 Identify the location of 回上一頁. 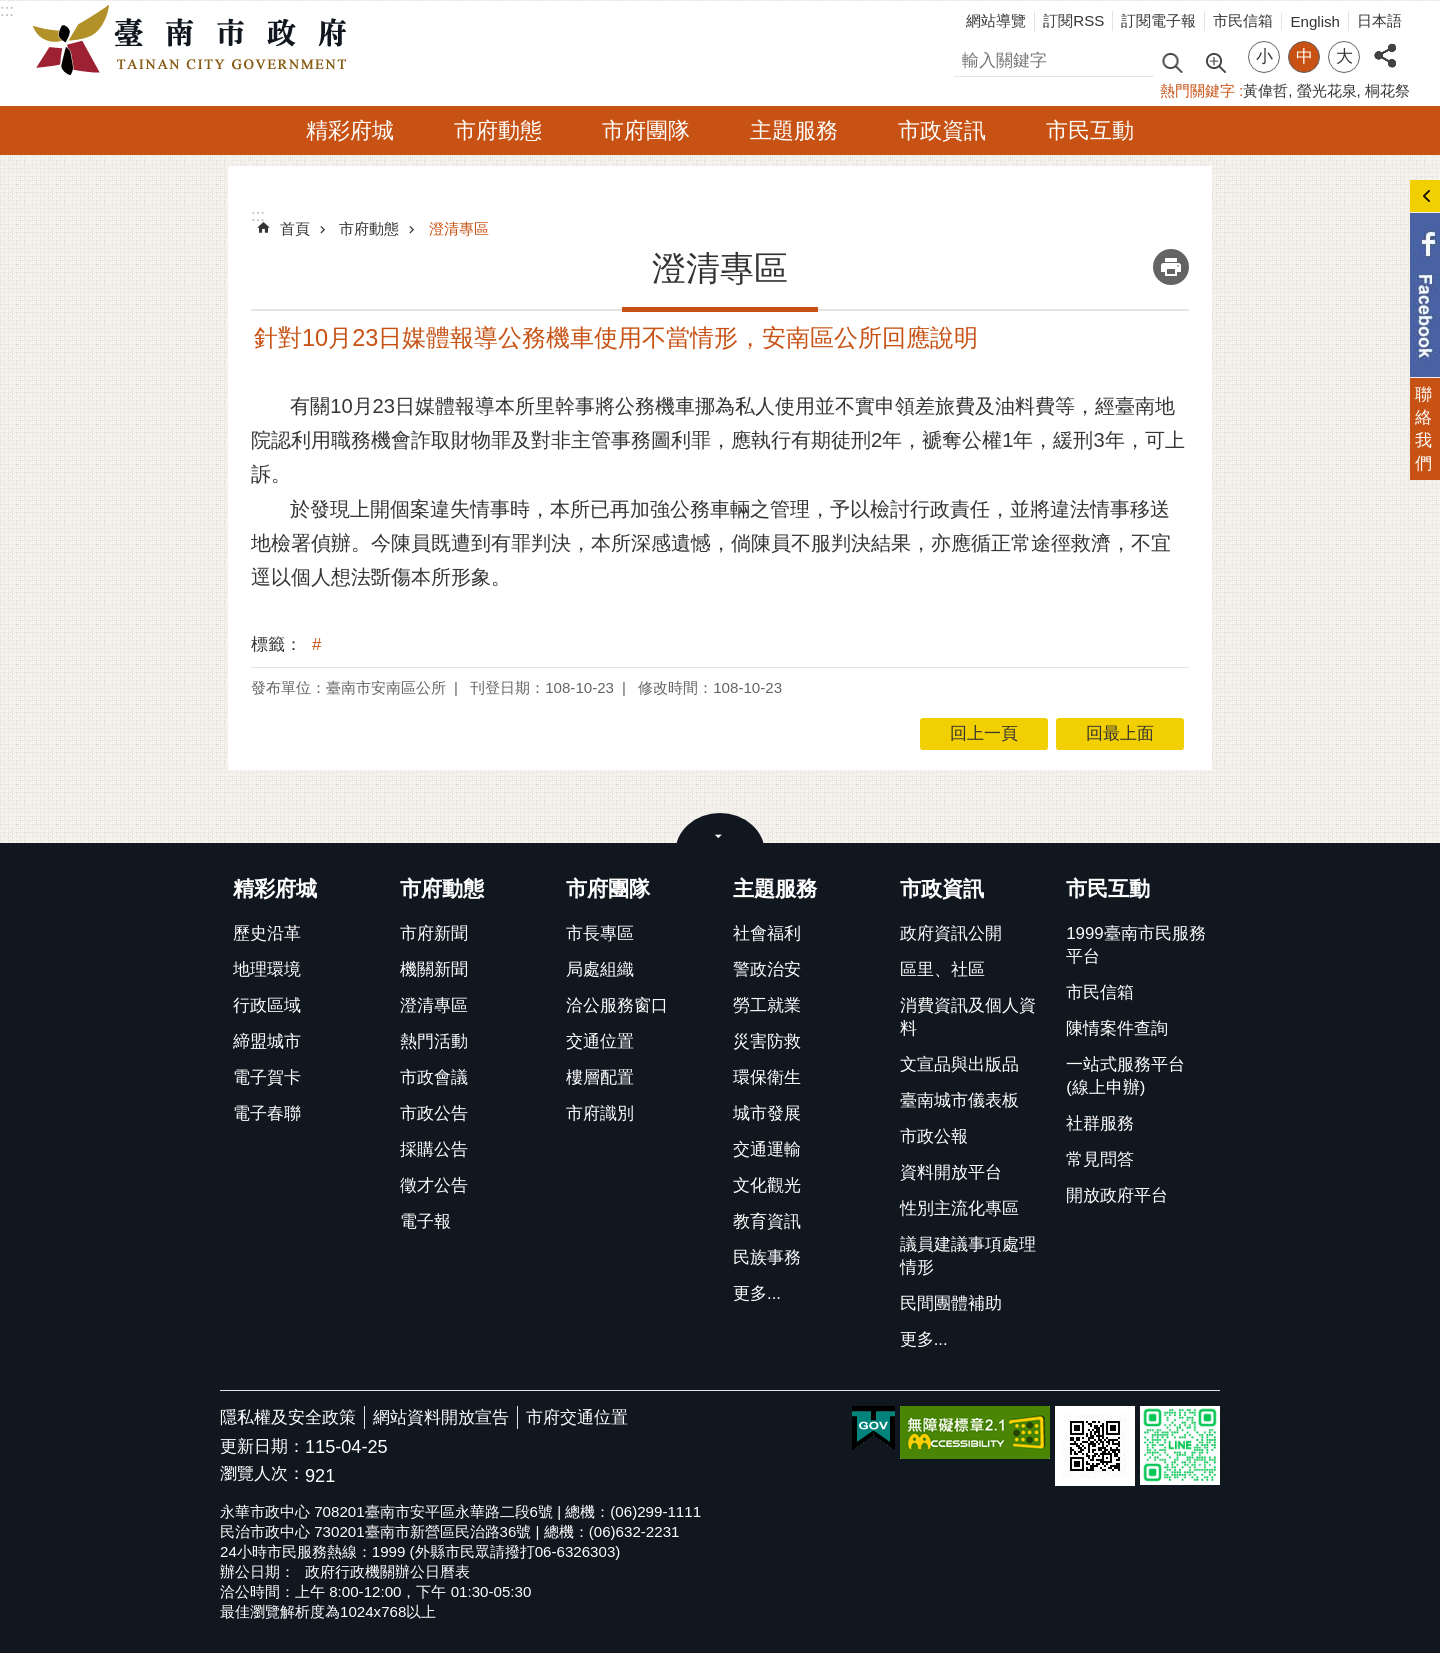
(984, 733).